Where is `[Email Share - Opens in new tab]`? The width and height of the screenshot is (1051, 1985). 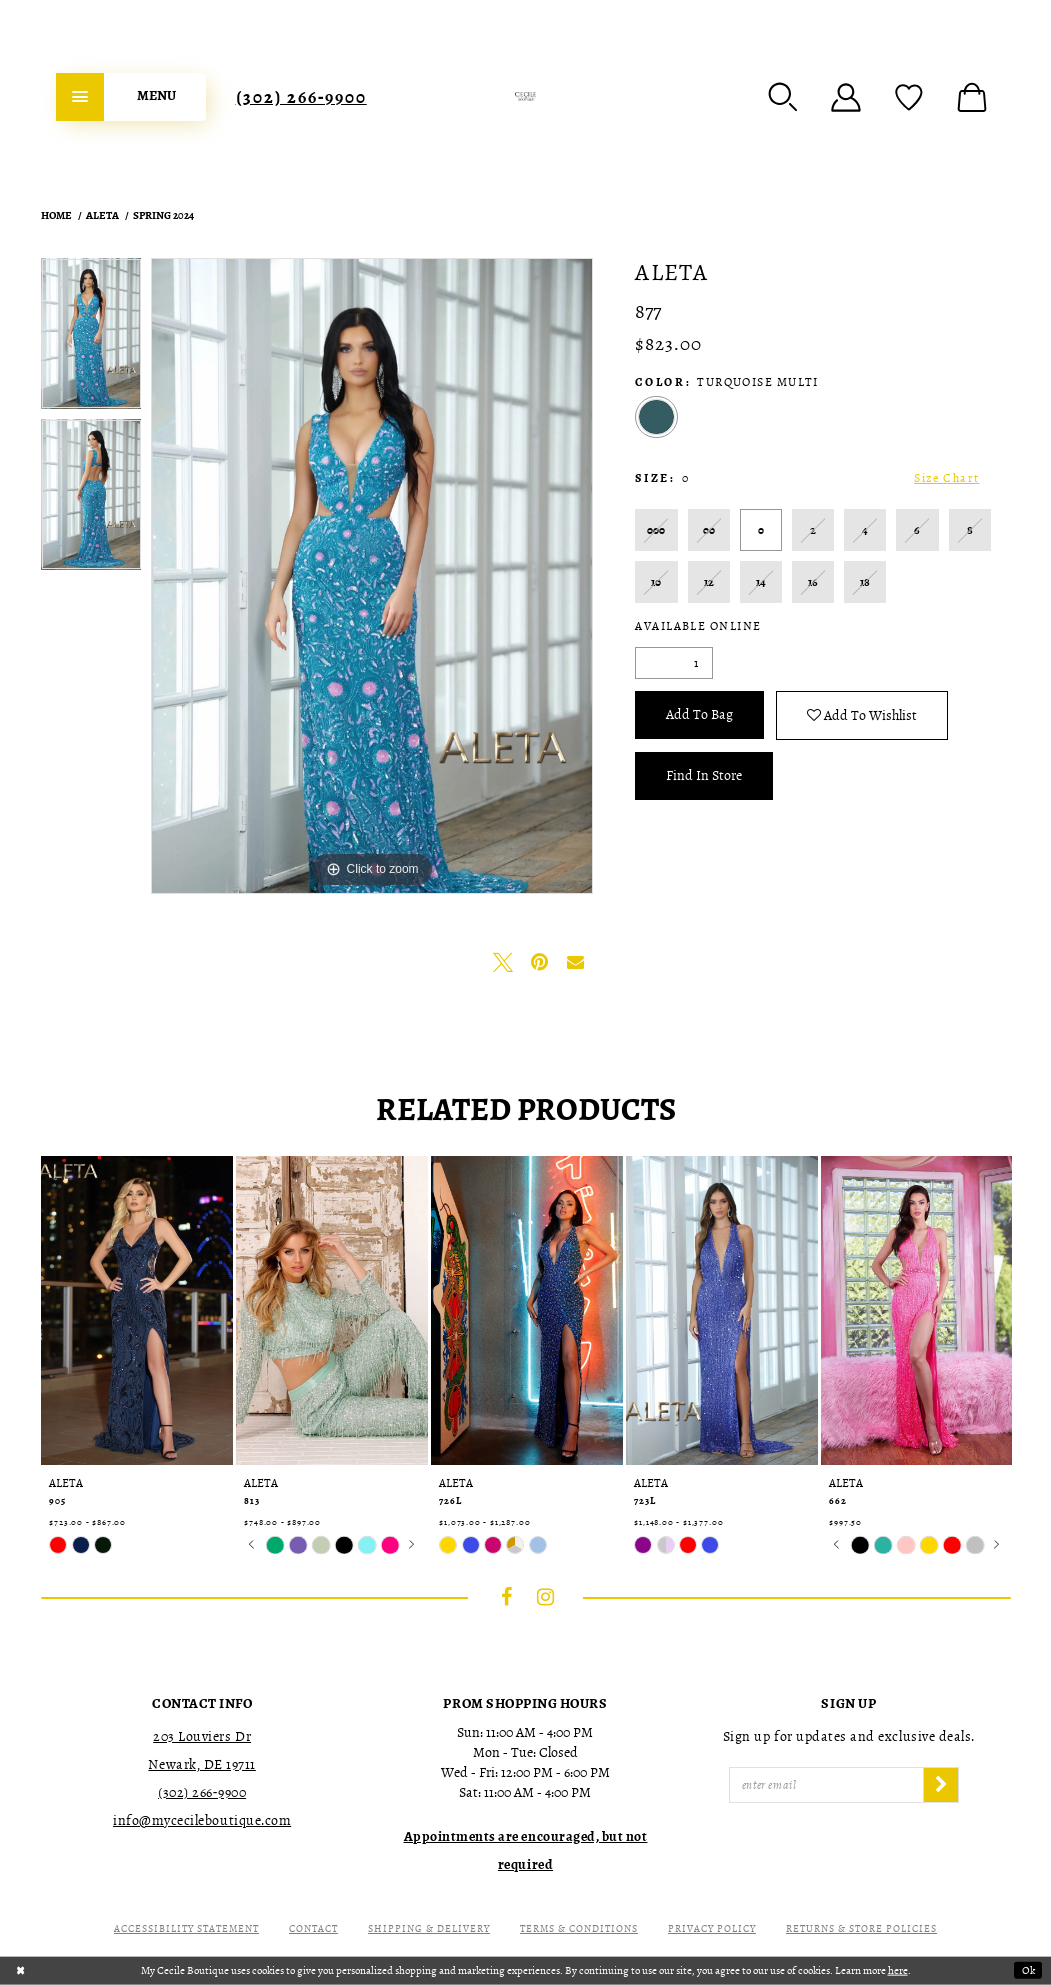 [Email Share - Opens in new tab] is located at coordinates (575, 962).